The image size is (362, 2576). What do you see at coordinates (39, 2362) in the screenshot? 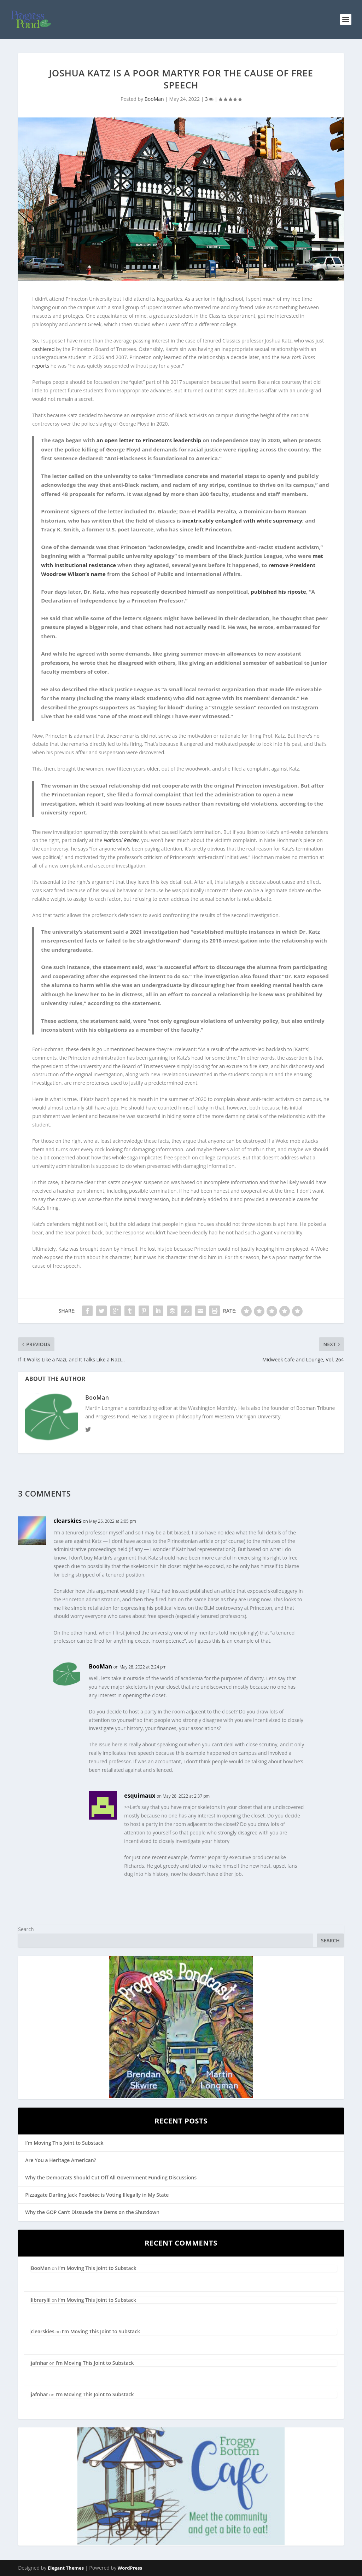
I see `jafnhar` at bounding box center [39, 2362].